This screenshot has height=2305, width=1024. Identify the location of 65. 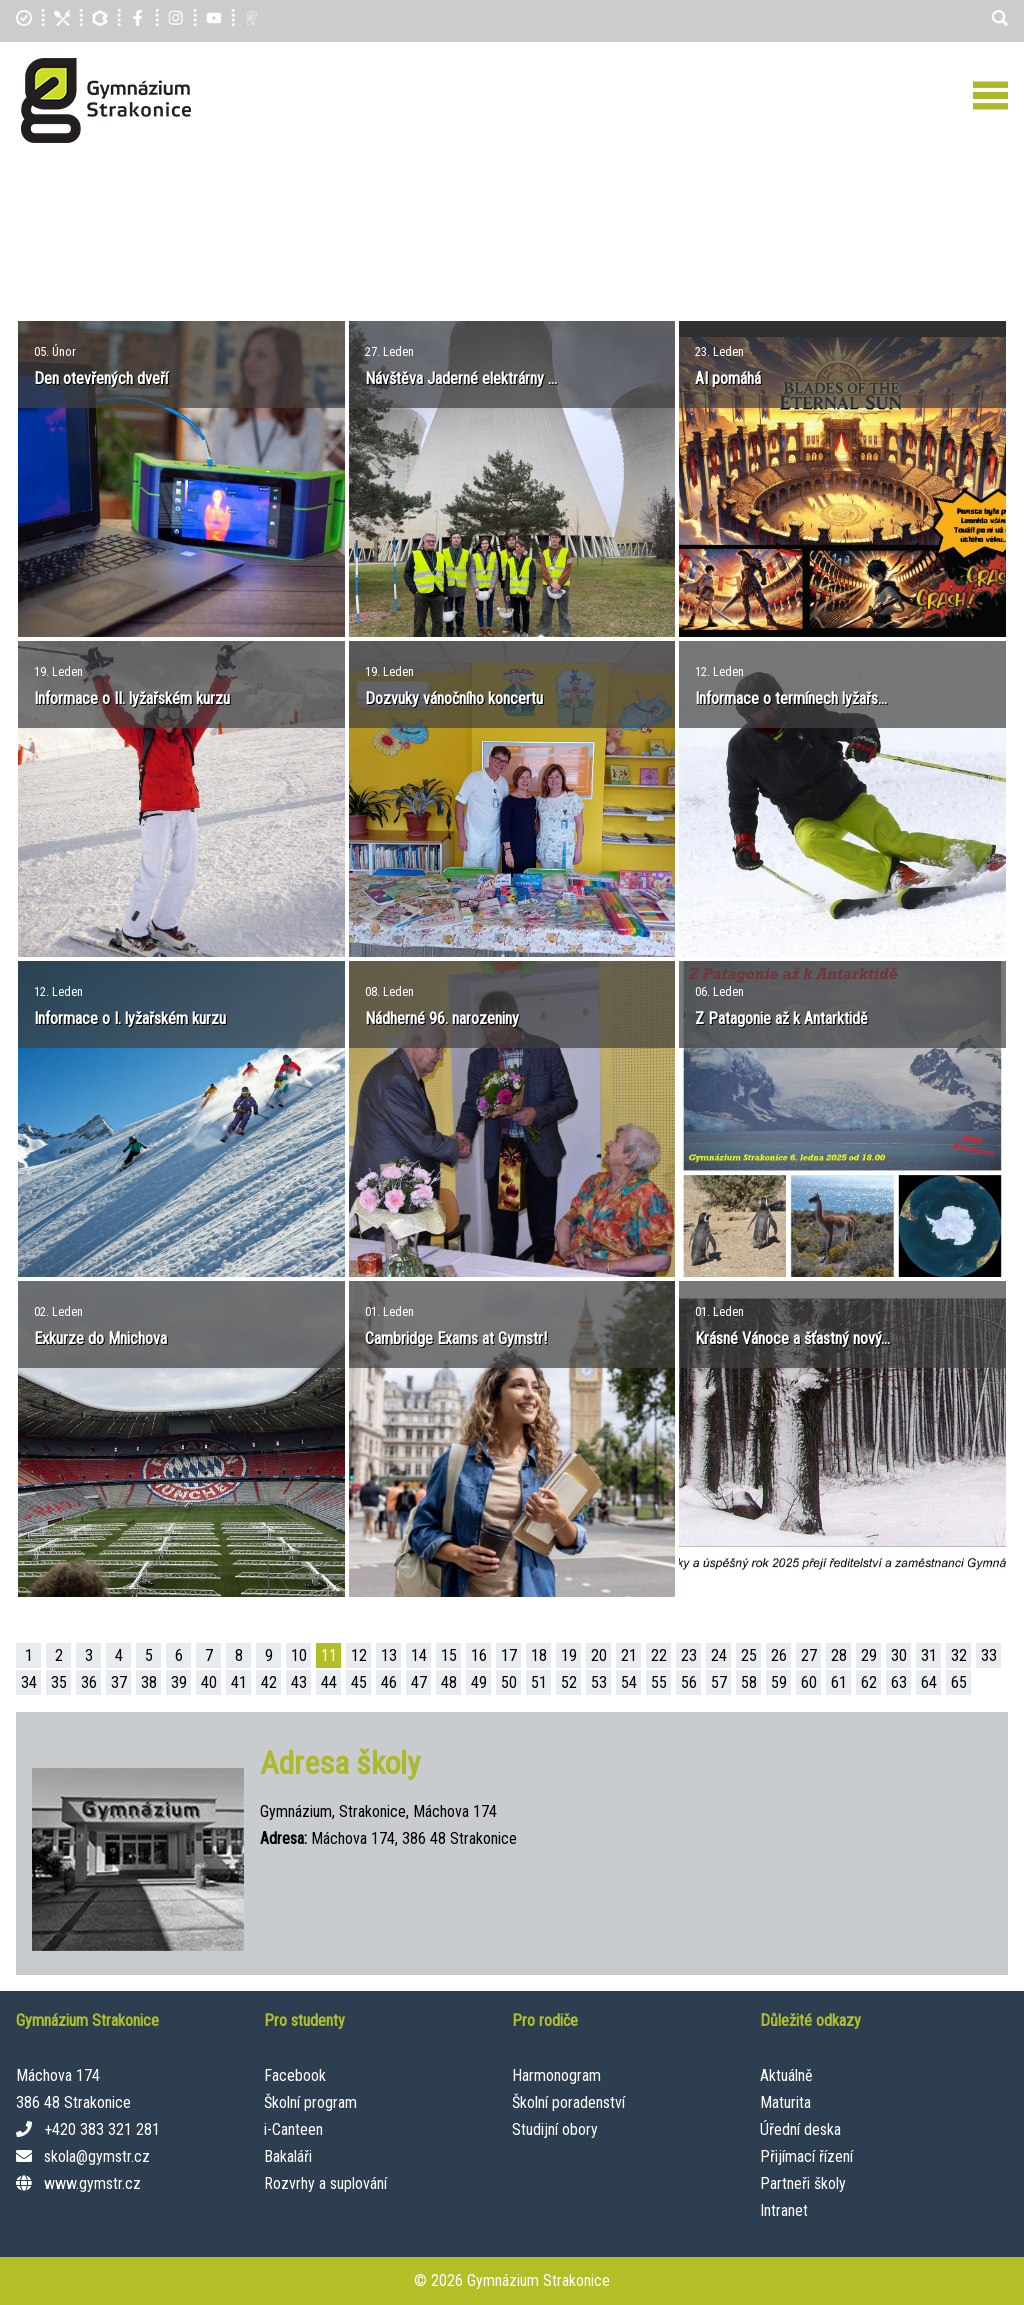
(959, 1682).